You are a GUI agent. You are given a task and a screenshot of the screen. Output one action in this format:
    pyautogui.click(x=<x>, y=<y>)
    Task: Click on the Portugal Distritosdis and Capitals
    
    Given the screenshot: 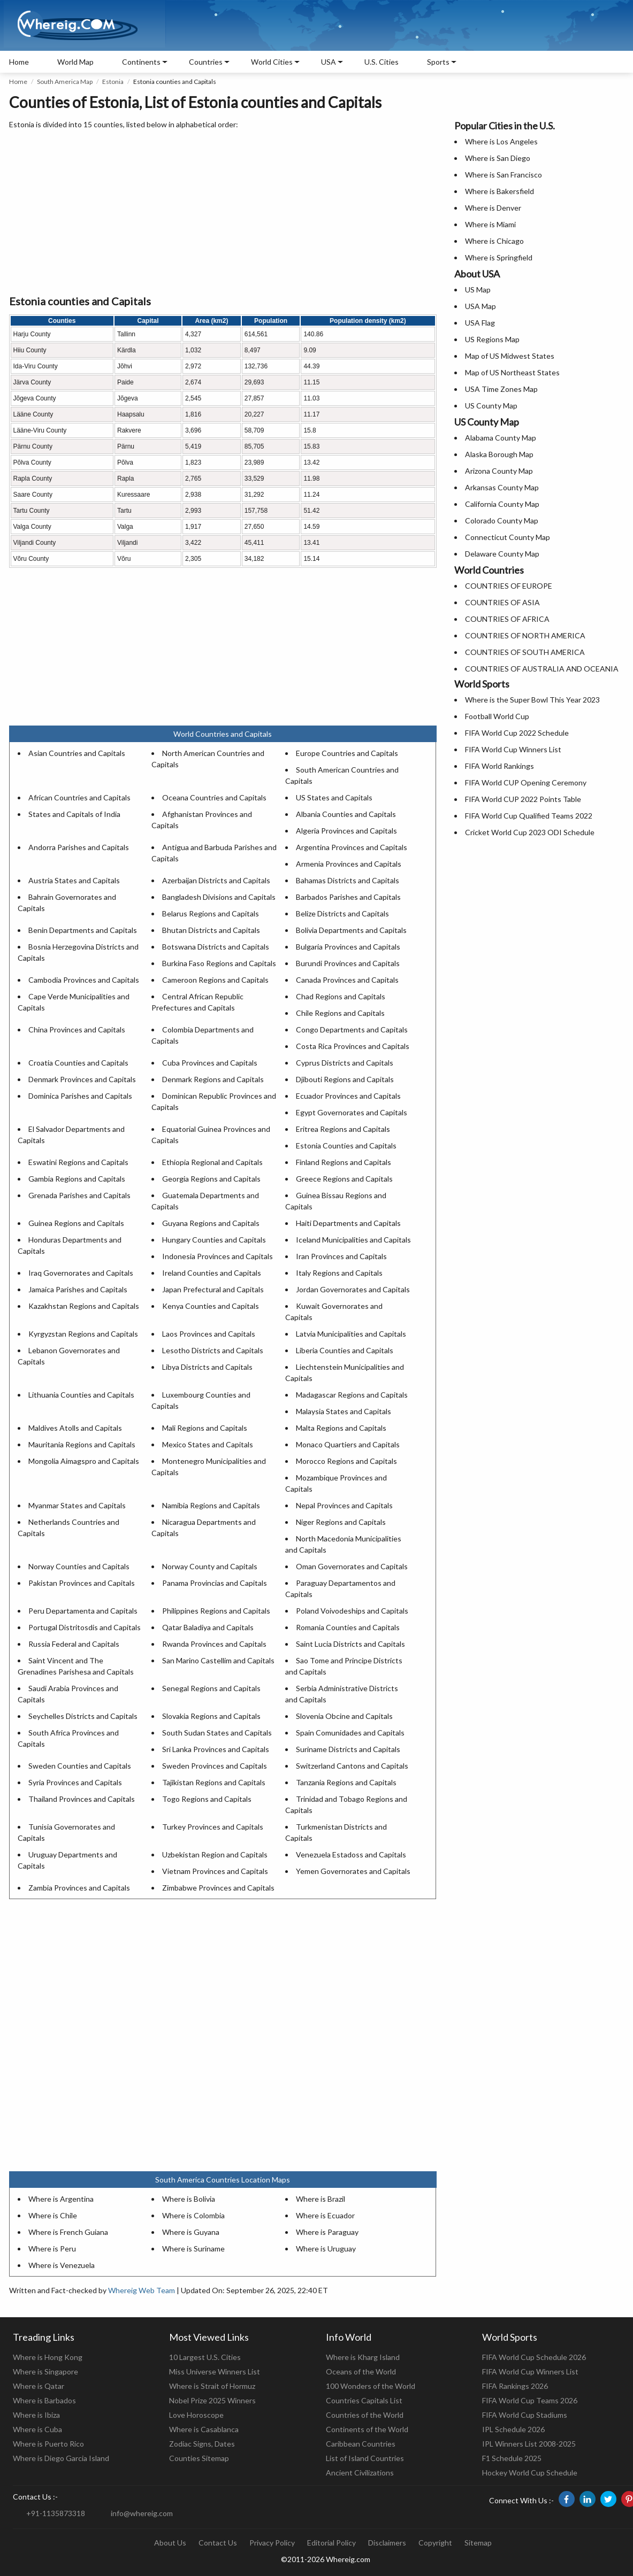 What is the action you would take?
    pyautogui.click(x=84, y=1627)
    